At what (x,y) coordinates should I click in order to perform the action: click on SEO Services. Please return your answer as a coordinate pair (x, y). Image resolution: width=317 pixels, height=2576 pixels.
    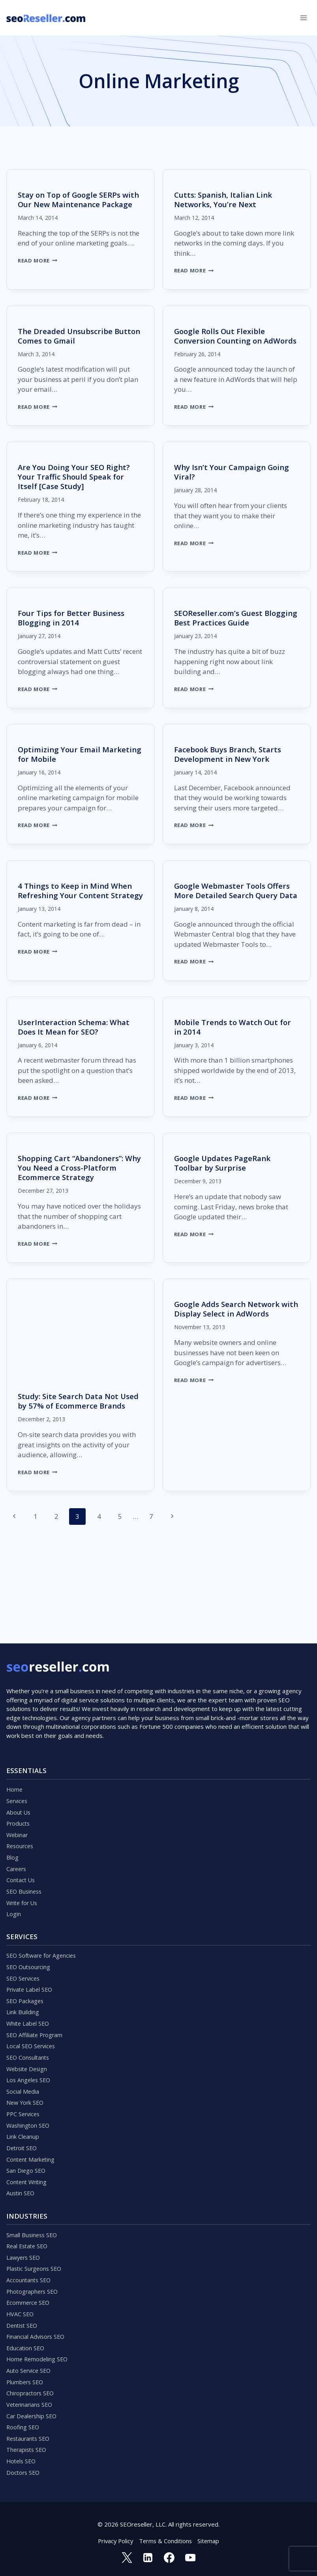
    Looking at the image, I should click on (24, 1955).